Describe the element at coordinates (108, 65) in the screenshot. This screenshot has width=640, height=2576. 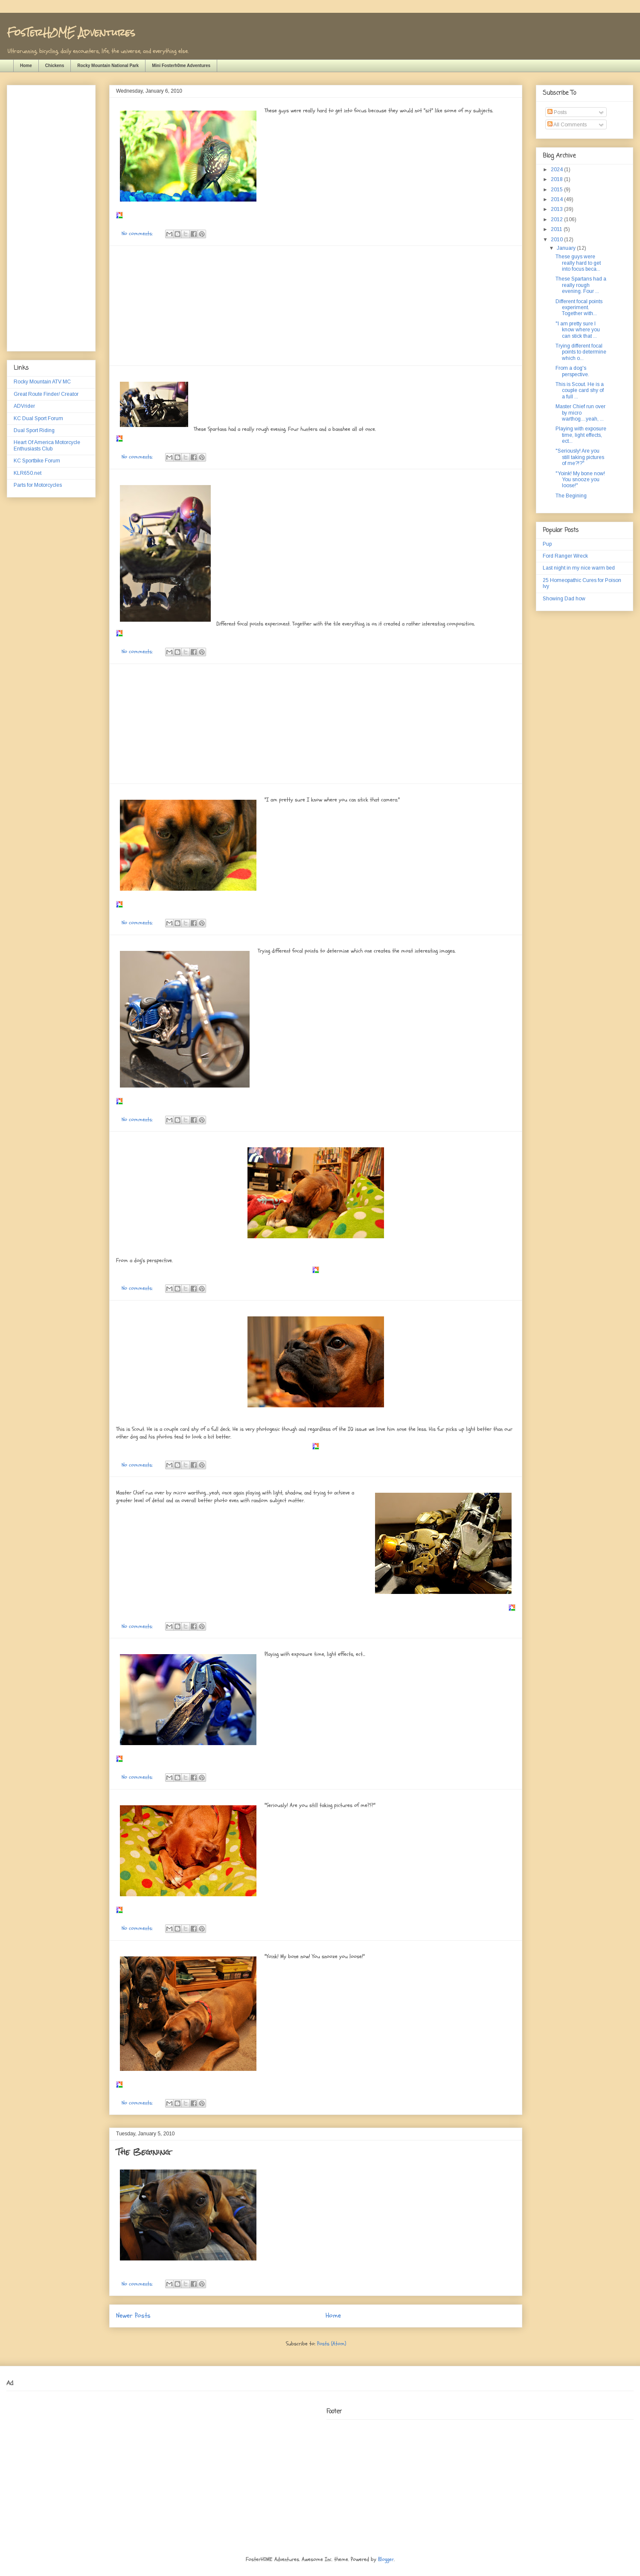
I see `Rocky Mountain National Park` at that location.